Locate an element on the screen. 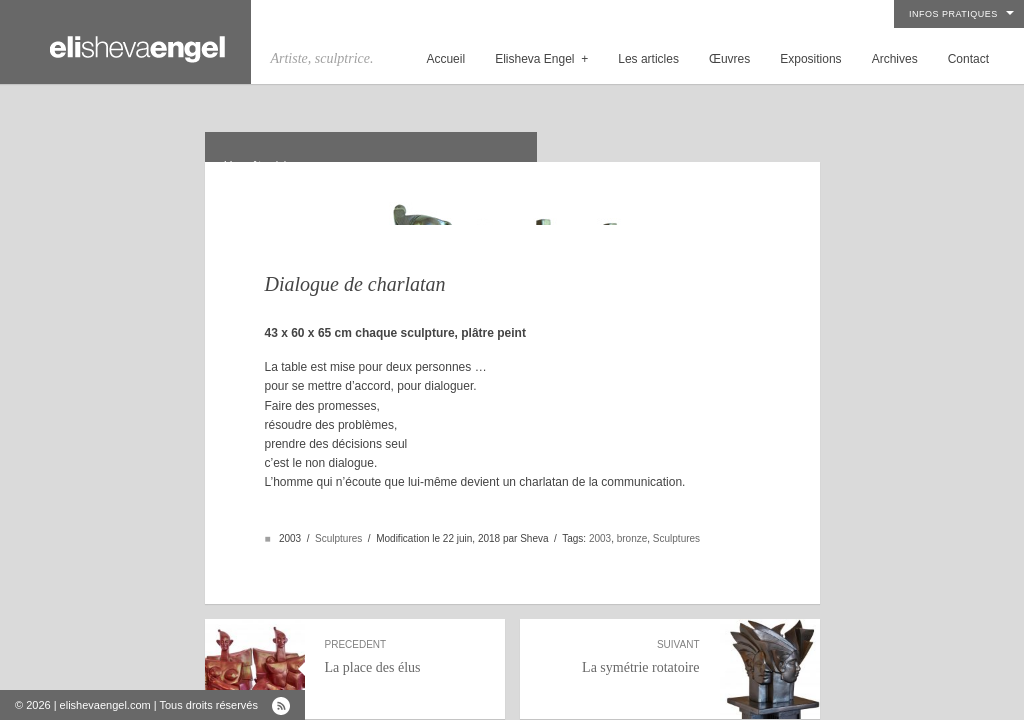 The image size is (1024, 720). Œuvres is located at coordinates (729, 59).